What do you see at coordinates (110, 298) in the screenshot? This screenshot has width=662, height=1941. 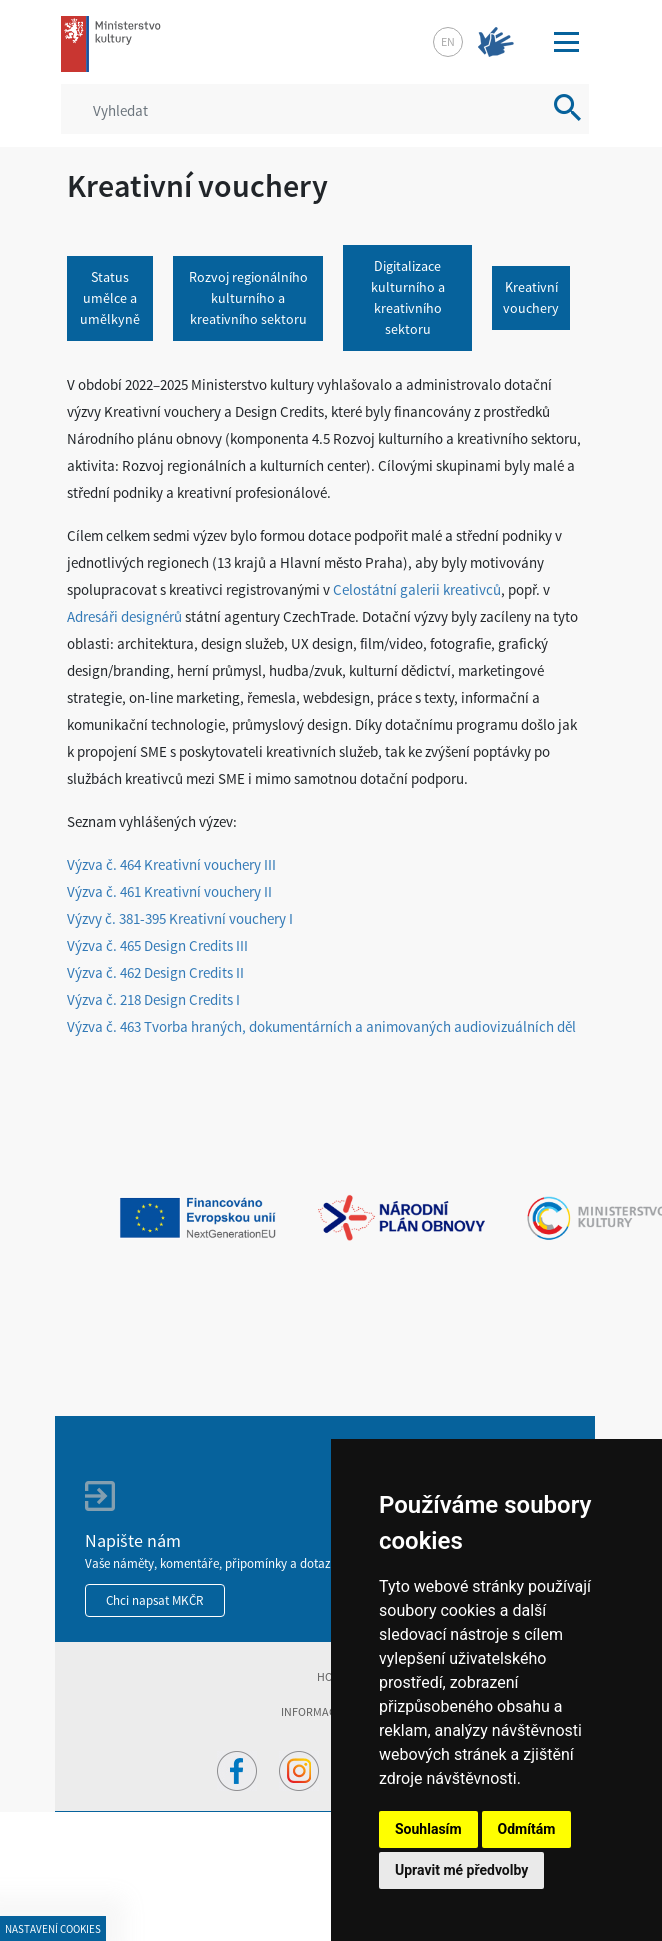 I see `Status umělce a umělkyně` at bounding box center [110, 298].